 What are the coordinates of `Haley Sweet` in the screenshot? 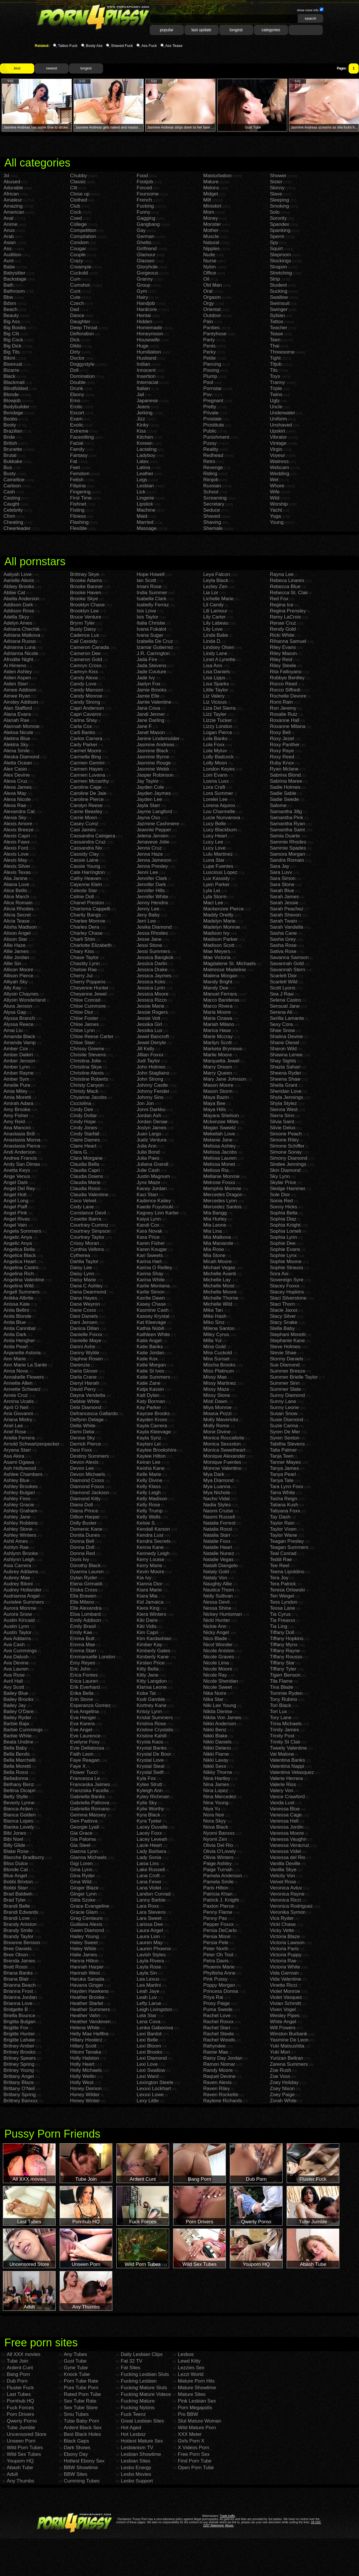 It's located at (84, 1942).